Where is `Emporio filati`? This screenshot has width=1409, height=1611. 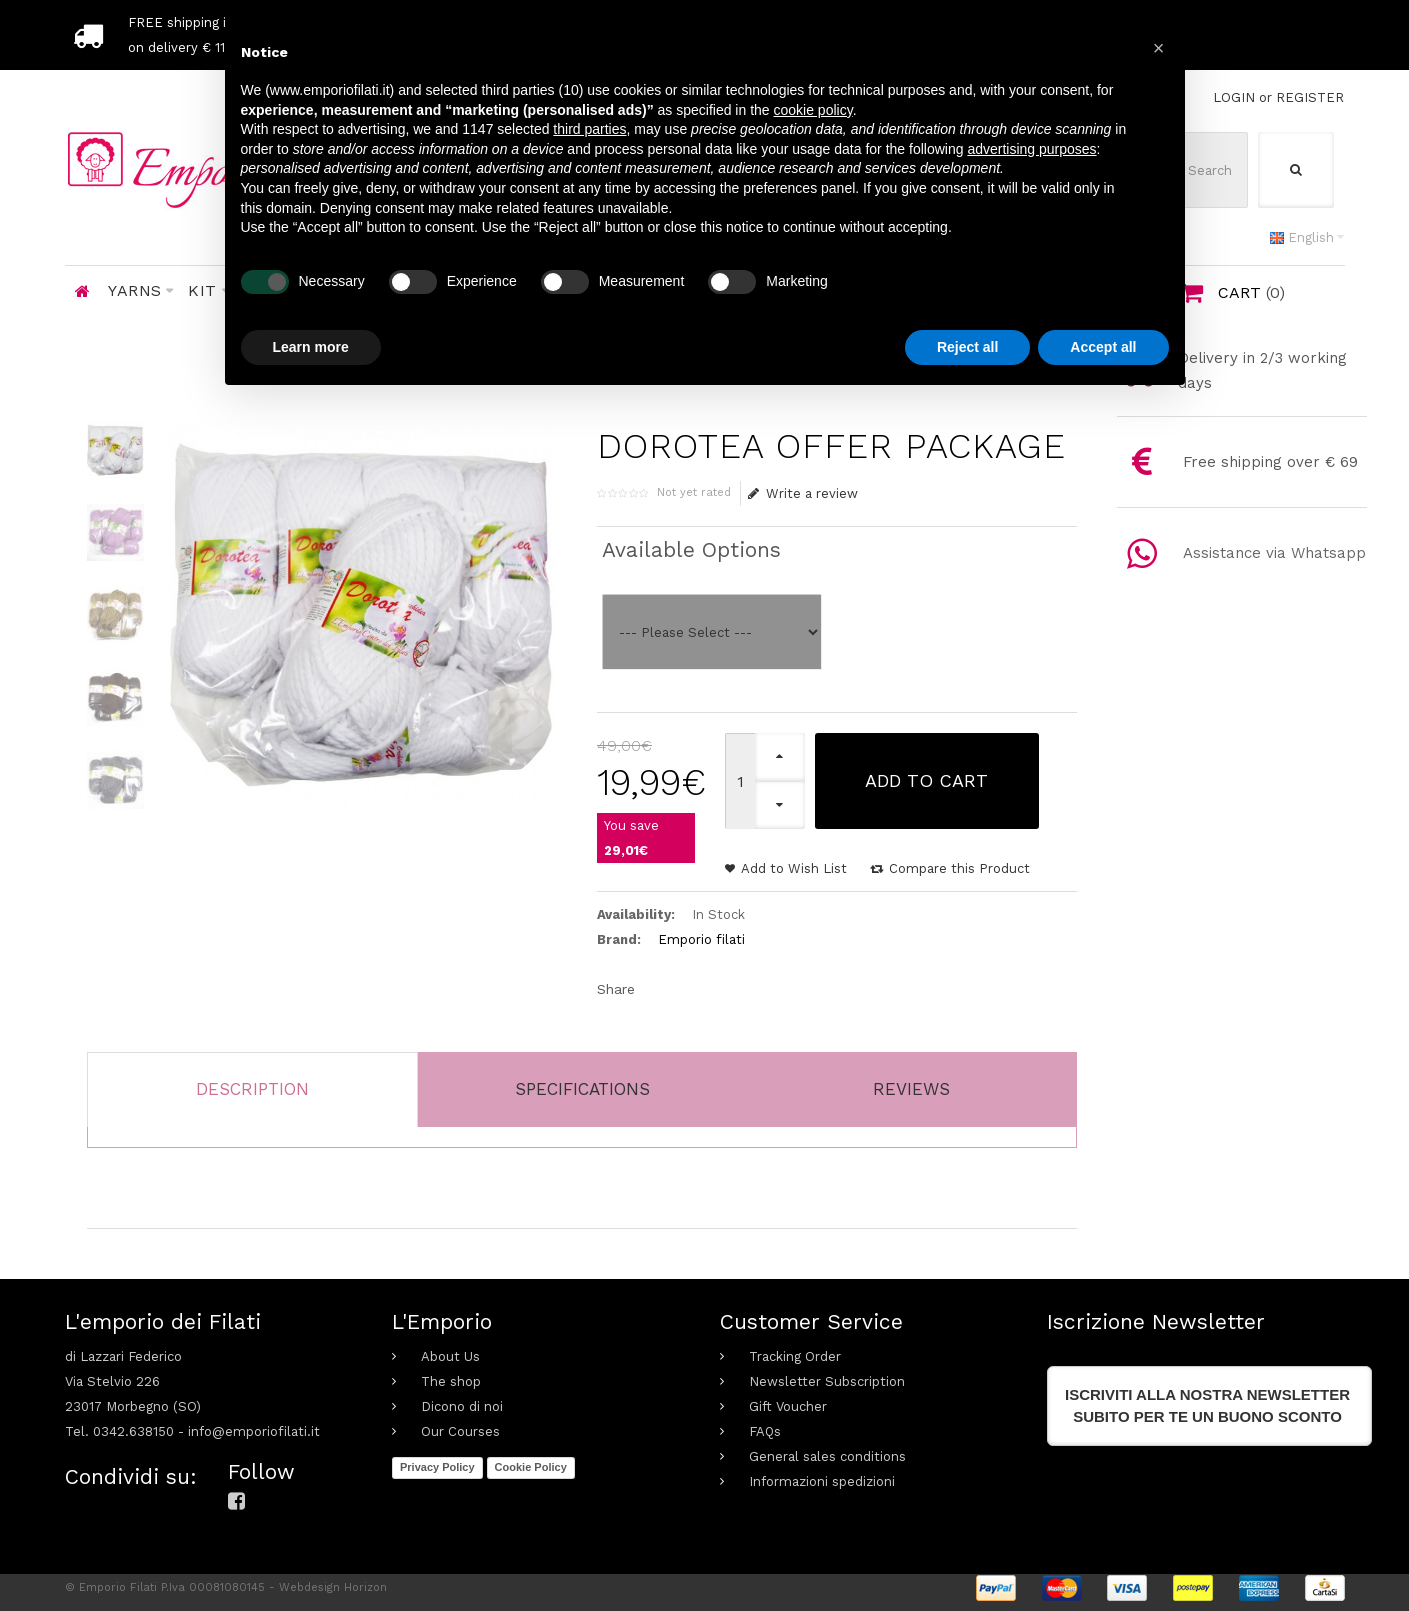 Emporio filati is located at coordinates (701, 939).